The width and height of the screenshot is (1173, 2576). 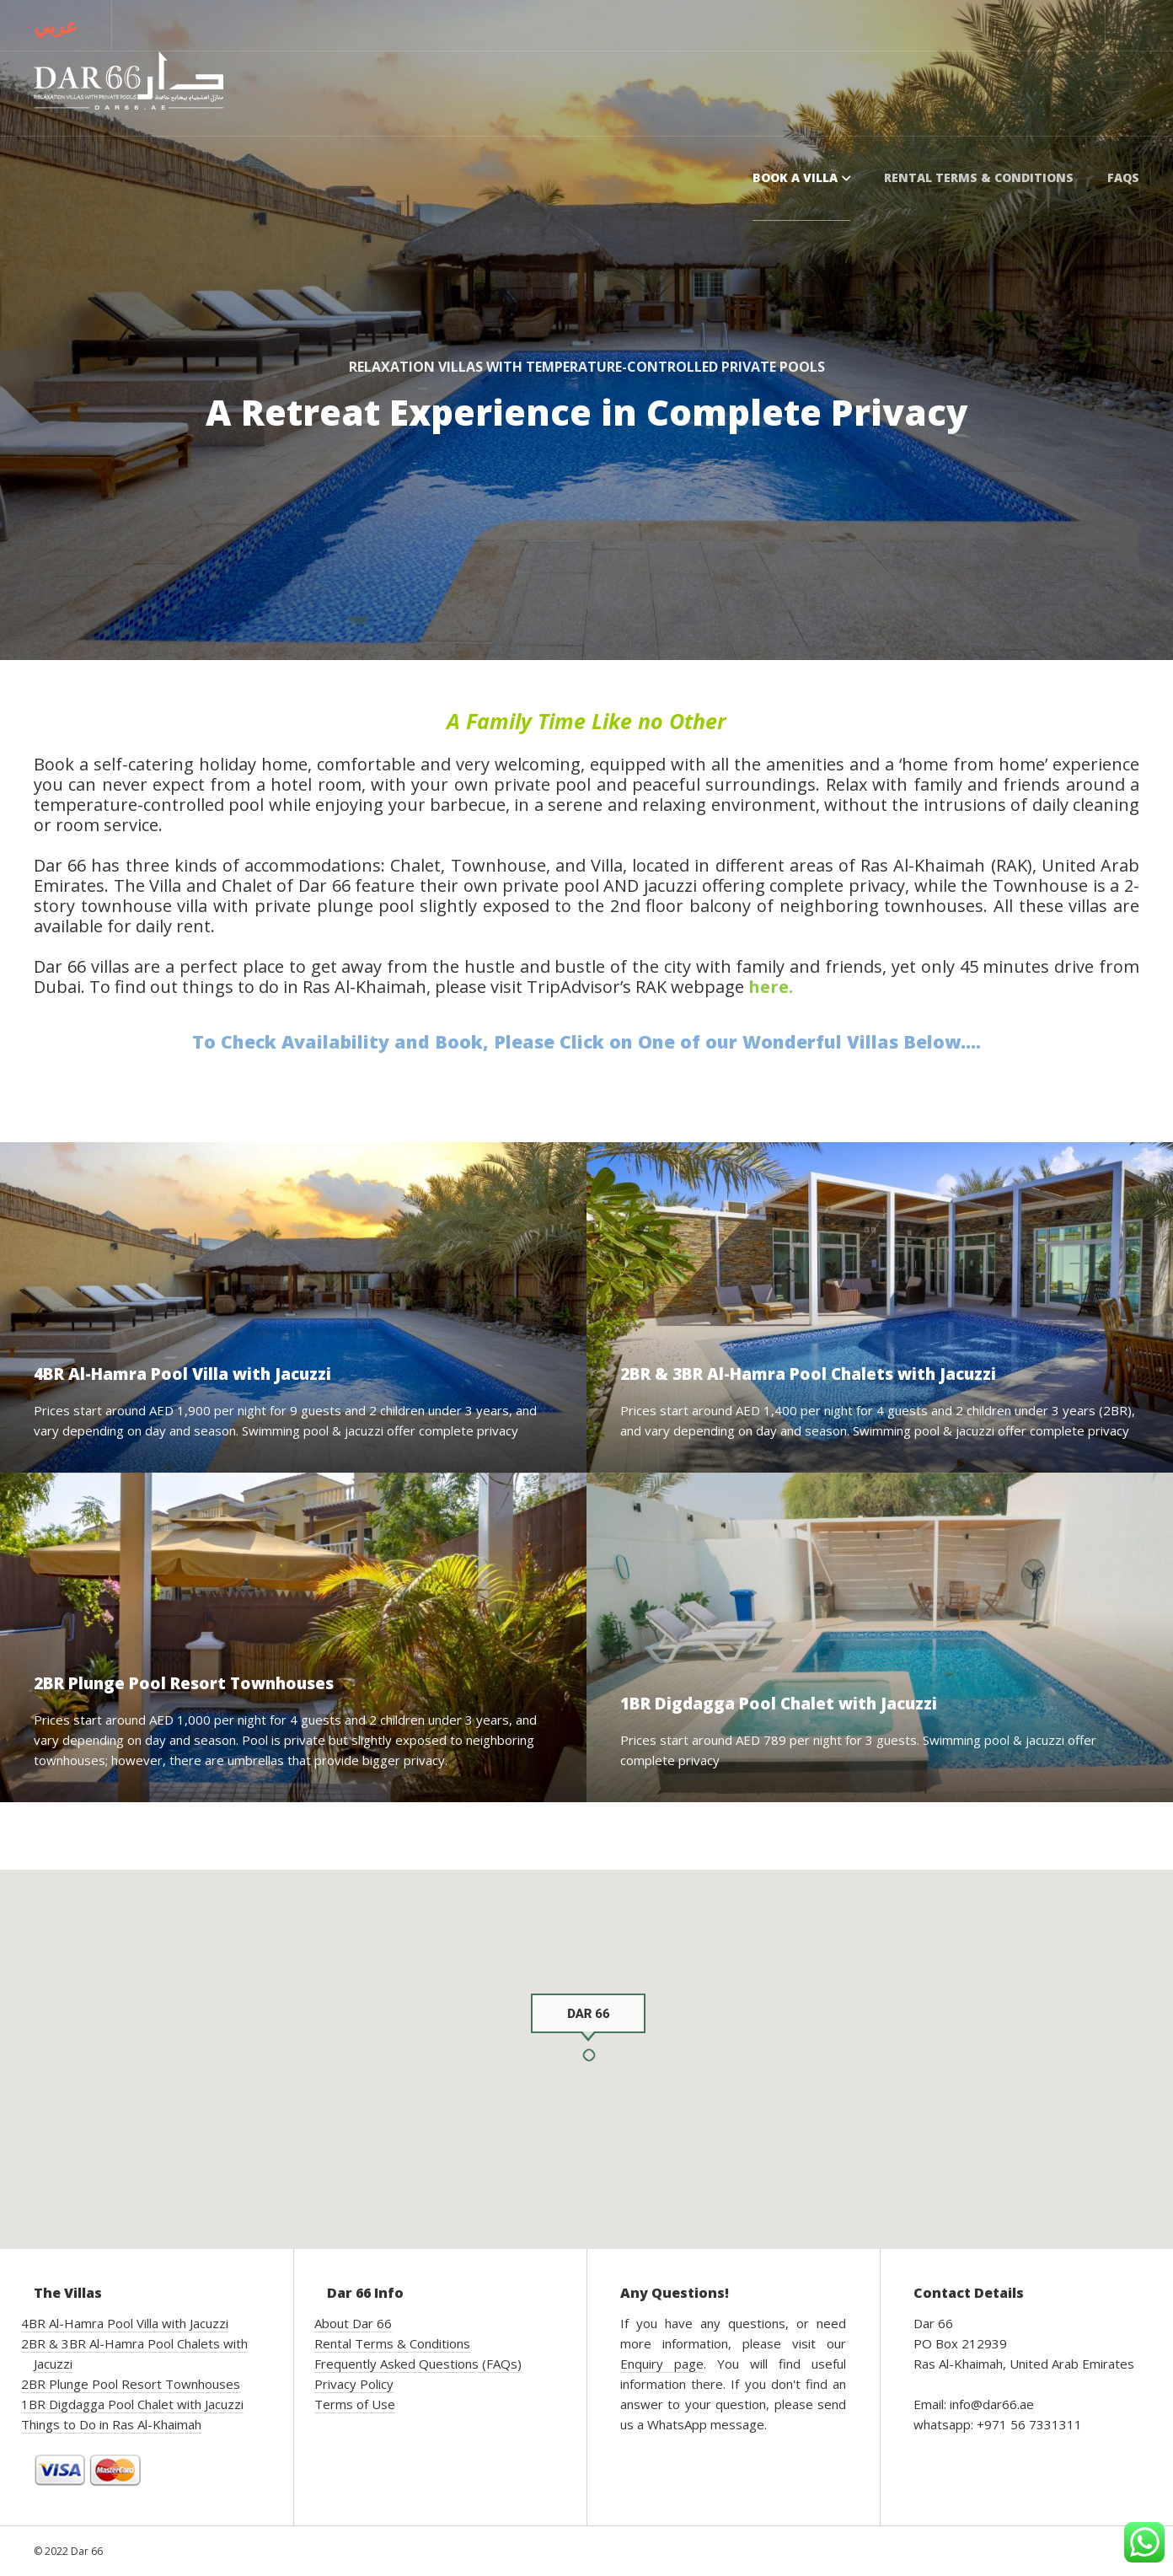 What do you see at coordinates (132, 2404) in the screenshot?
I see `1BR Digdagga Pool Chalet with Jacuzzi` at bounding box center [132, 2404].